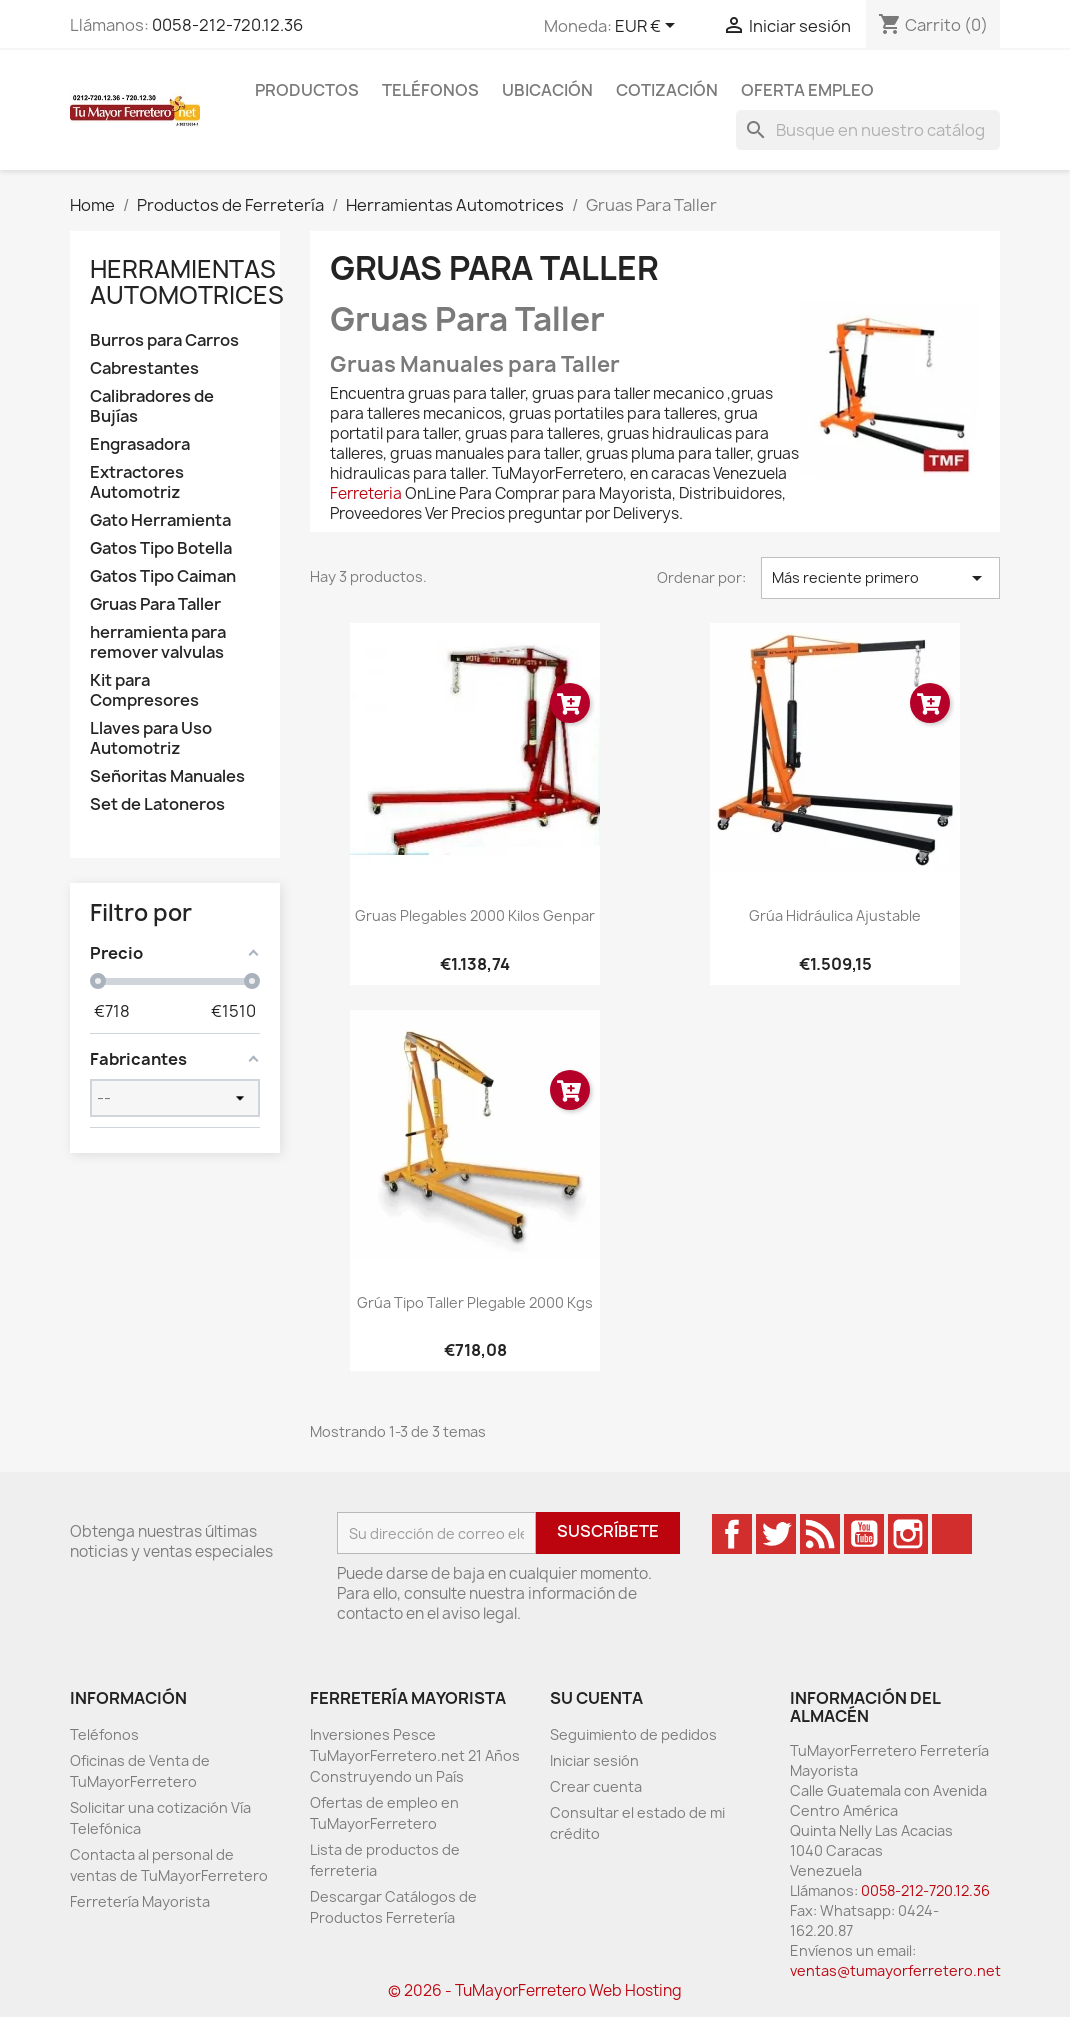 This screenshot has width=1070, height=2017. I want to click on [Buscar], so click(868, 130).